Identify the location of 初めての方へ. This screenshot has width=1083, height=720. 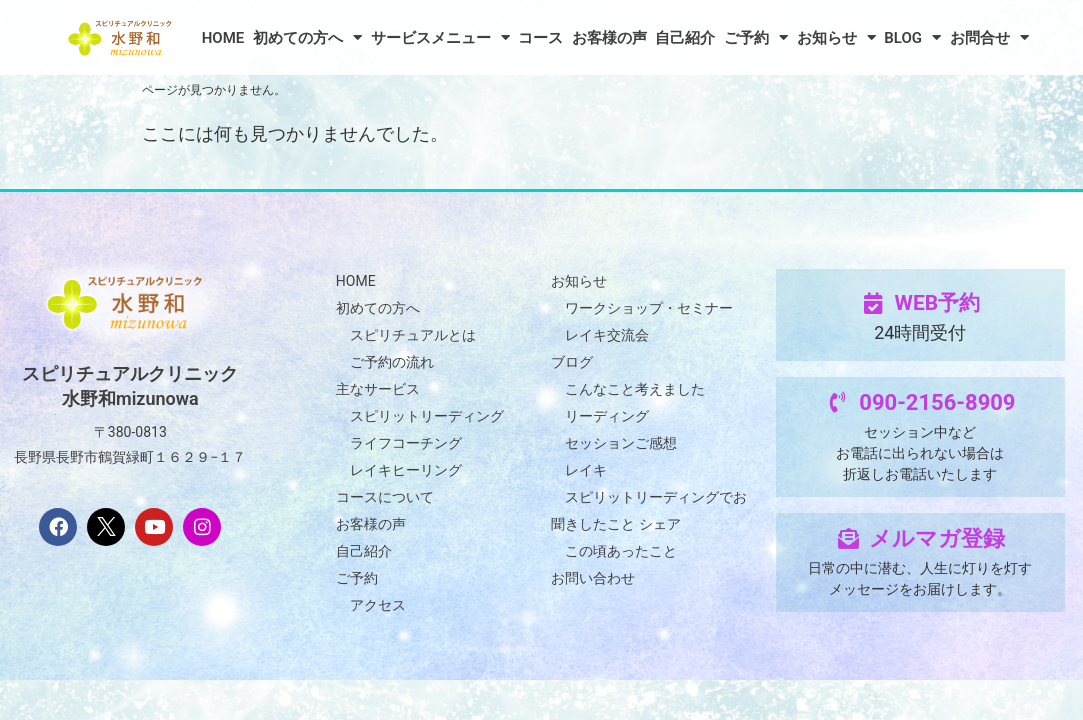
(307, 37).